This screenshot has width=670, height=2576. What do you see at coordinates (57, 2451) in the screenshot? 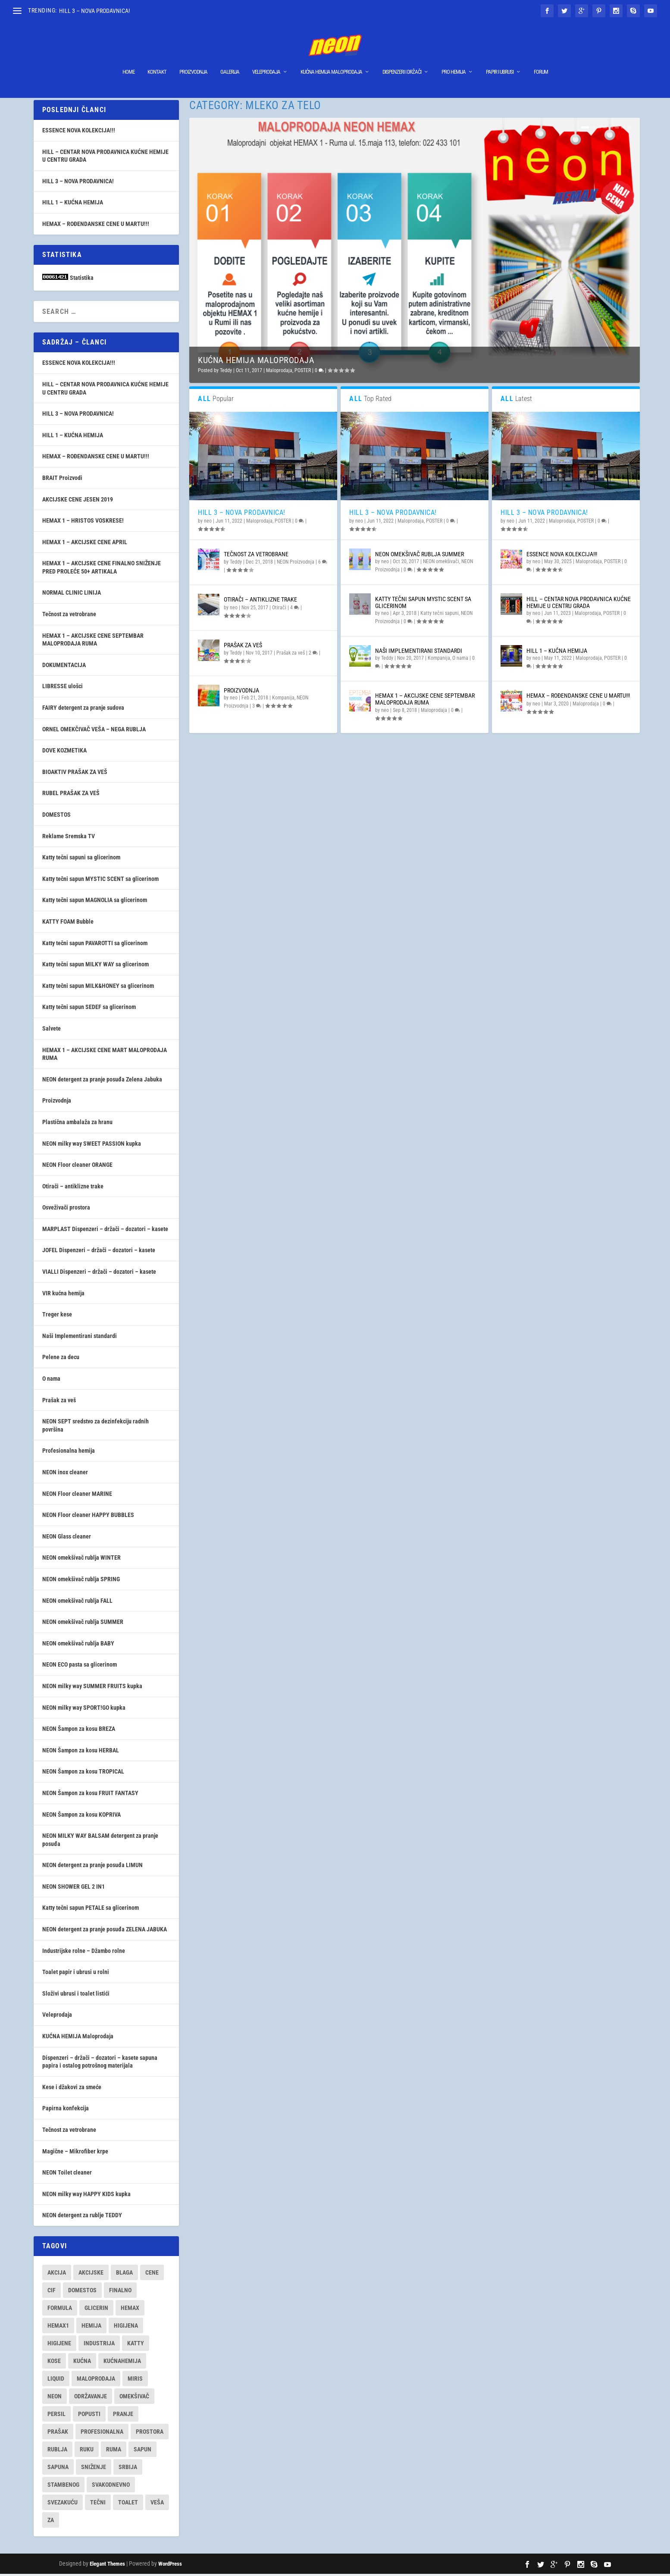
I see `rublja [rublja (9 items)]` at bounding box center [57, 2451].